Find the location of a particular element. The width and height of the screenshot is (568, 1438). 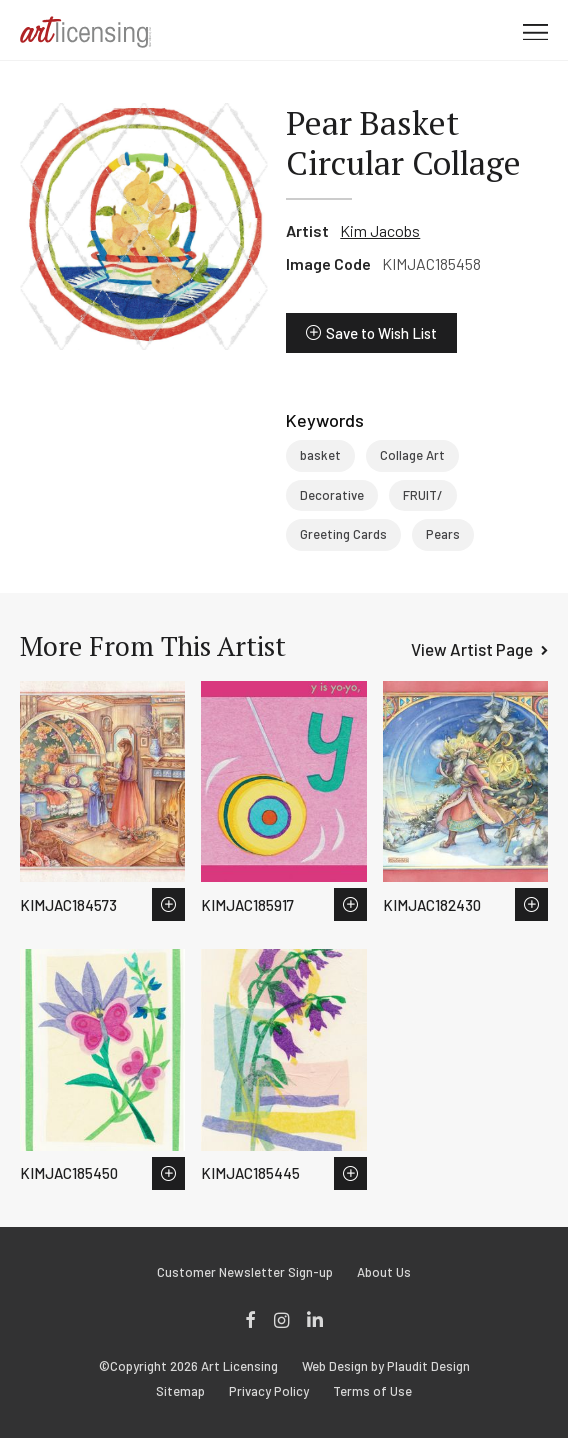

FRUIT/ is located at coordinates (423, 495).